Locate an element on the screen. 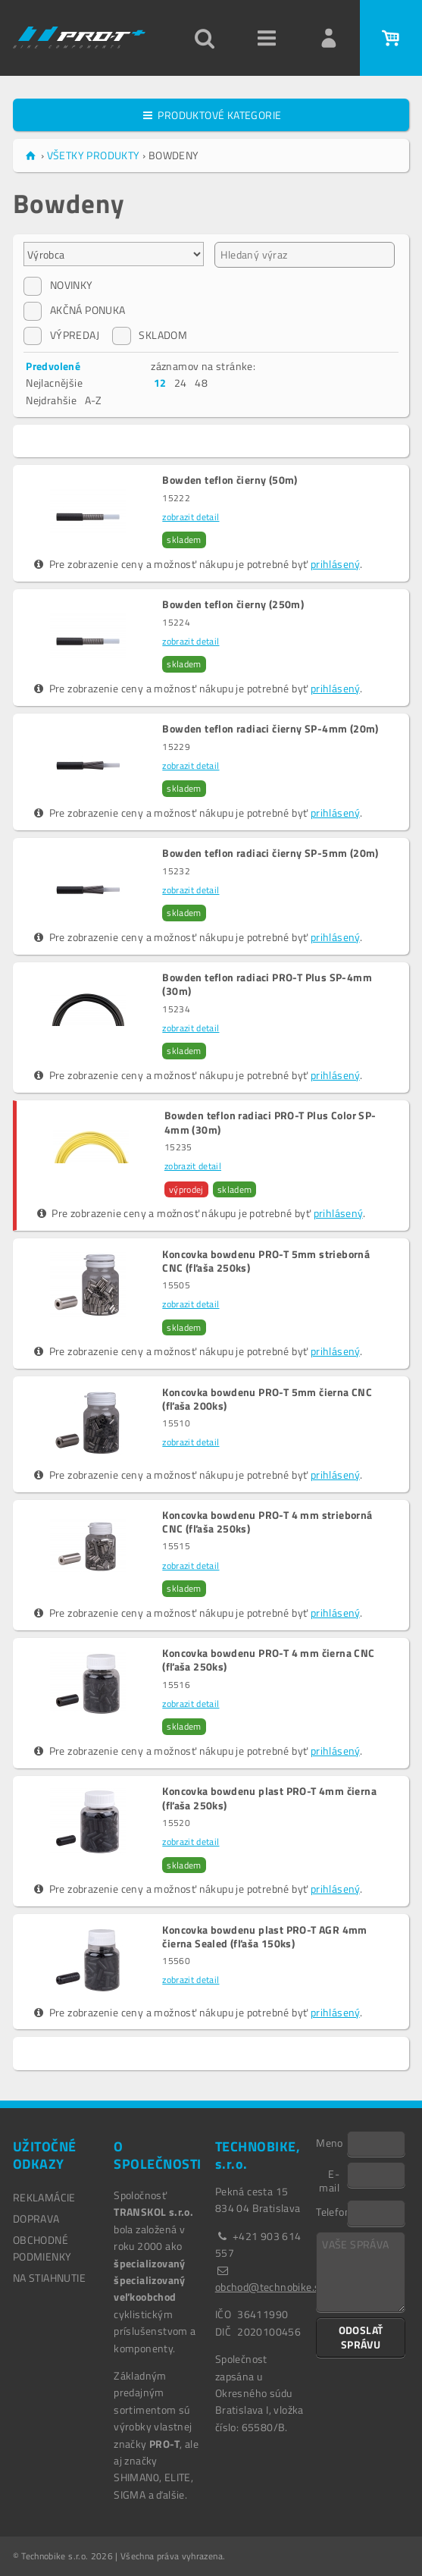 The width and height of the screenshot is (422, 2576). Bowden teflon čierny (250m) is located at coordinates (233, 604).